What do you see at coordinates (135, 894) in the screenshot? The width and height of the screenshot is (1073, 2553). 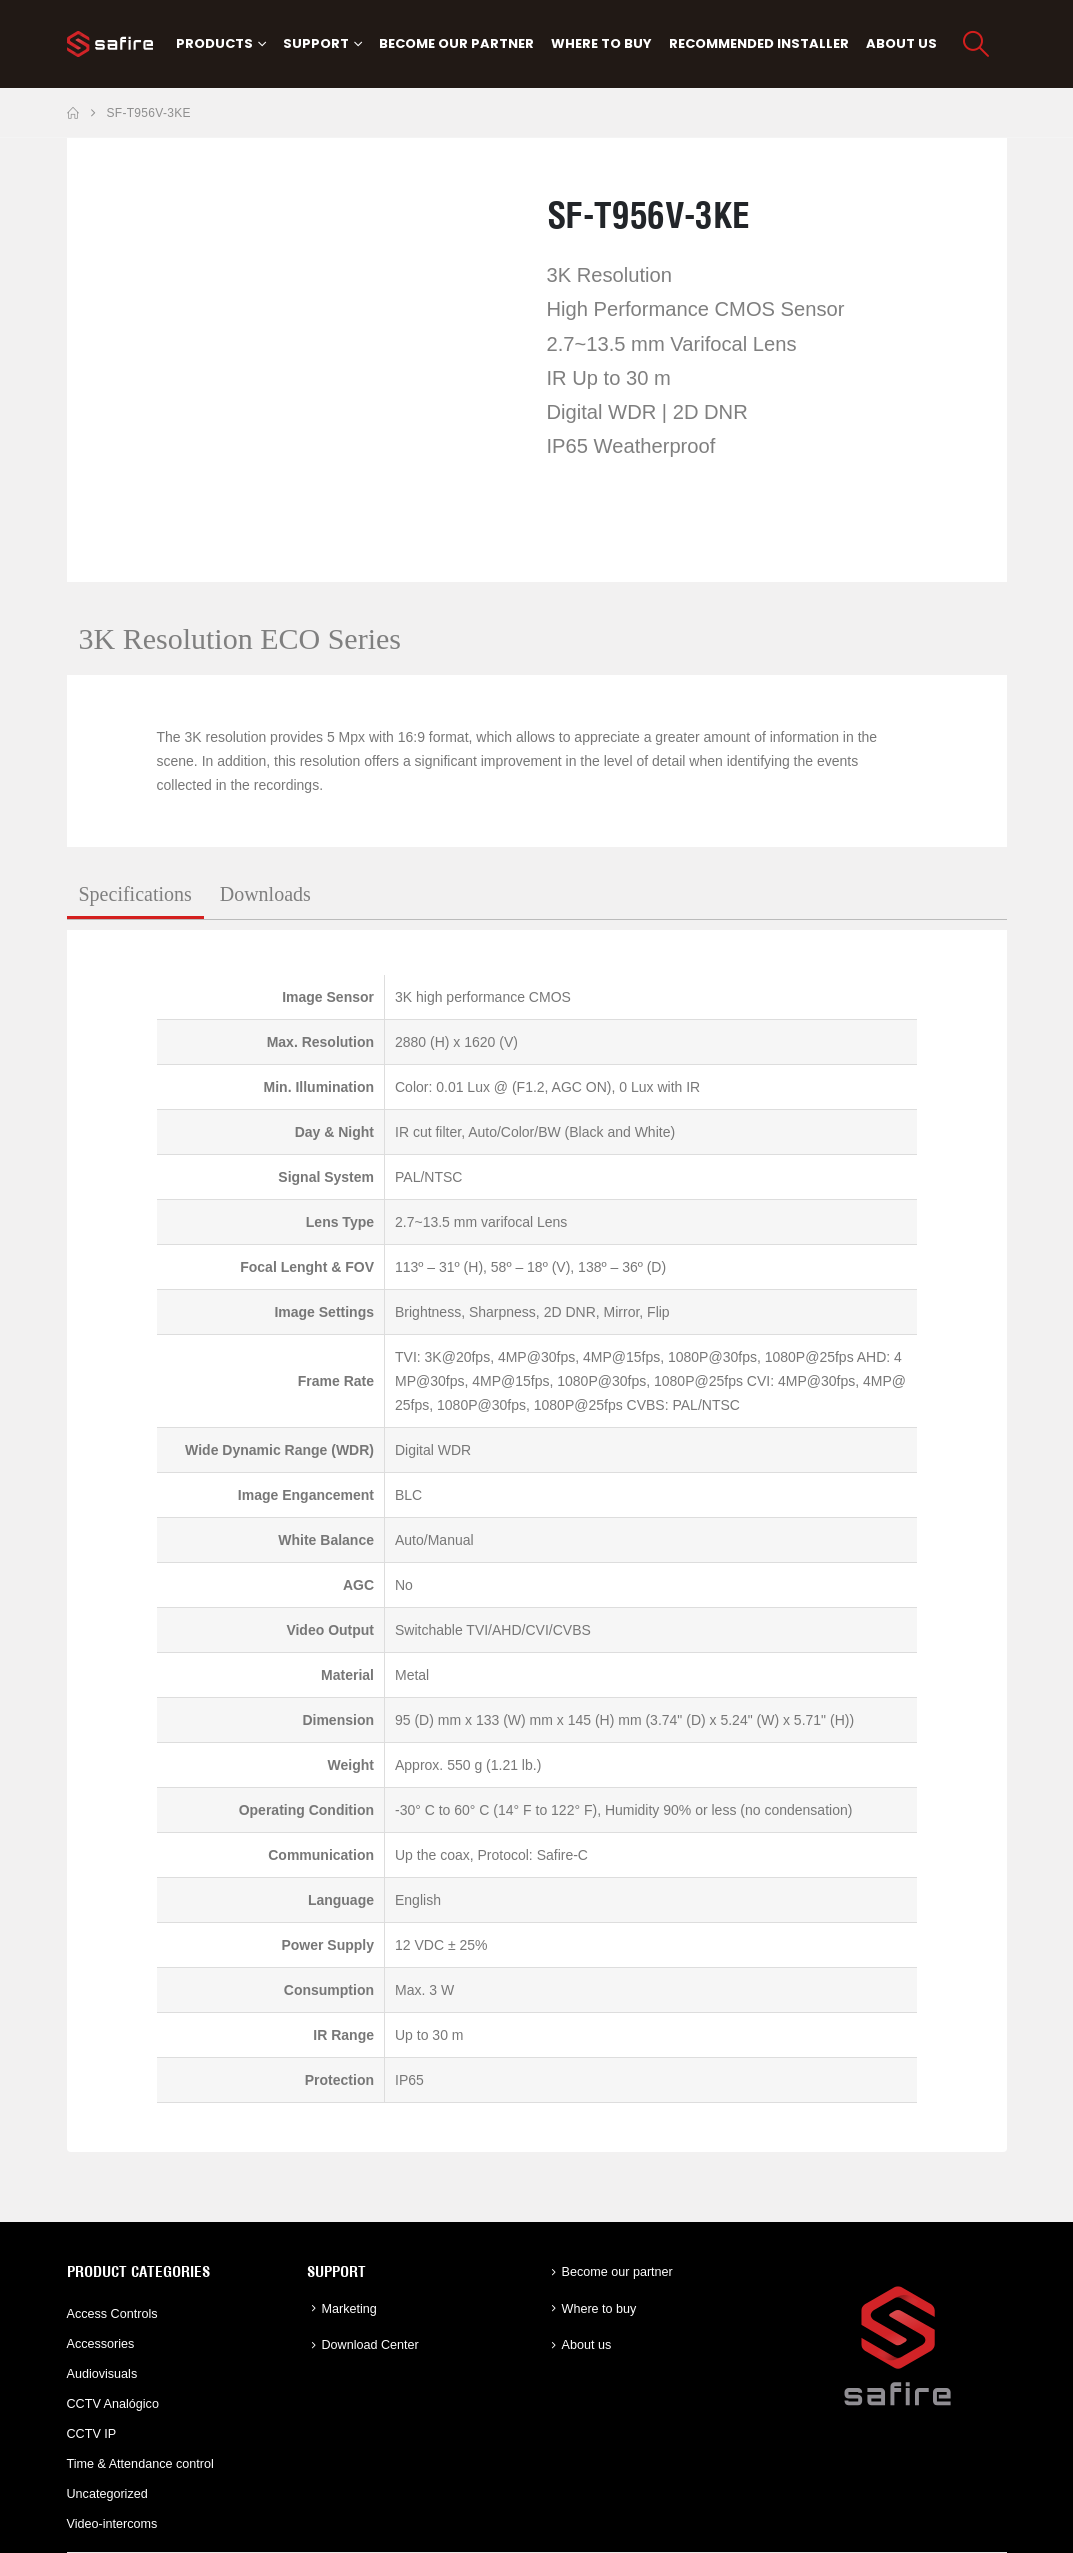 I see `Specifications` at bounding box center [135, 894].